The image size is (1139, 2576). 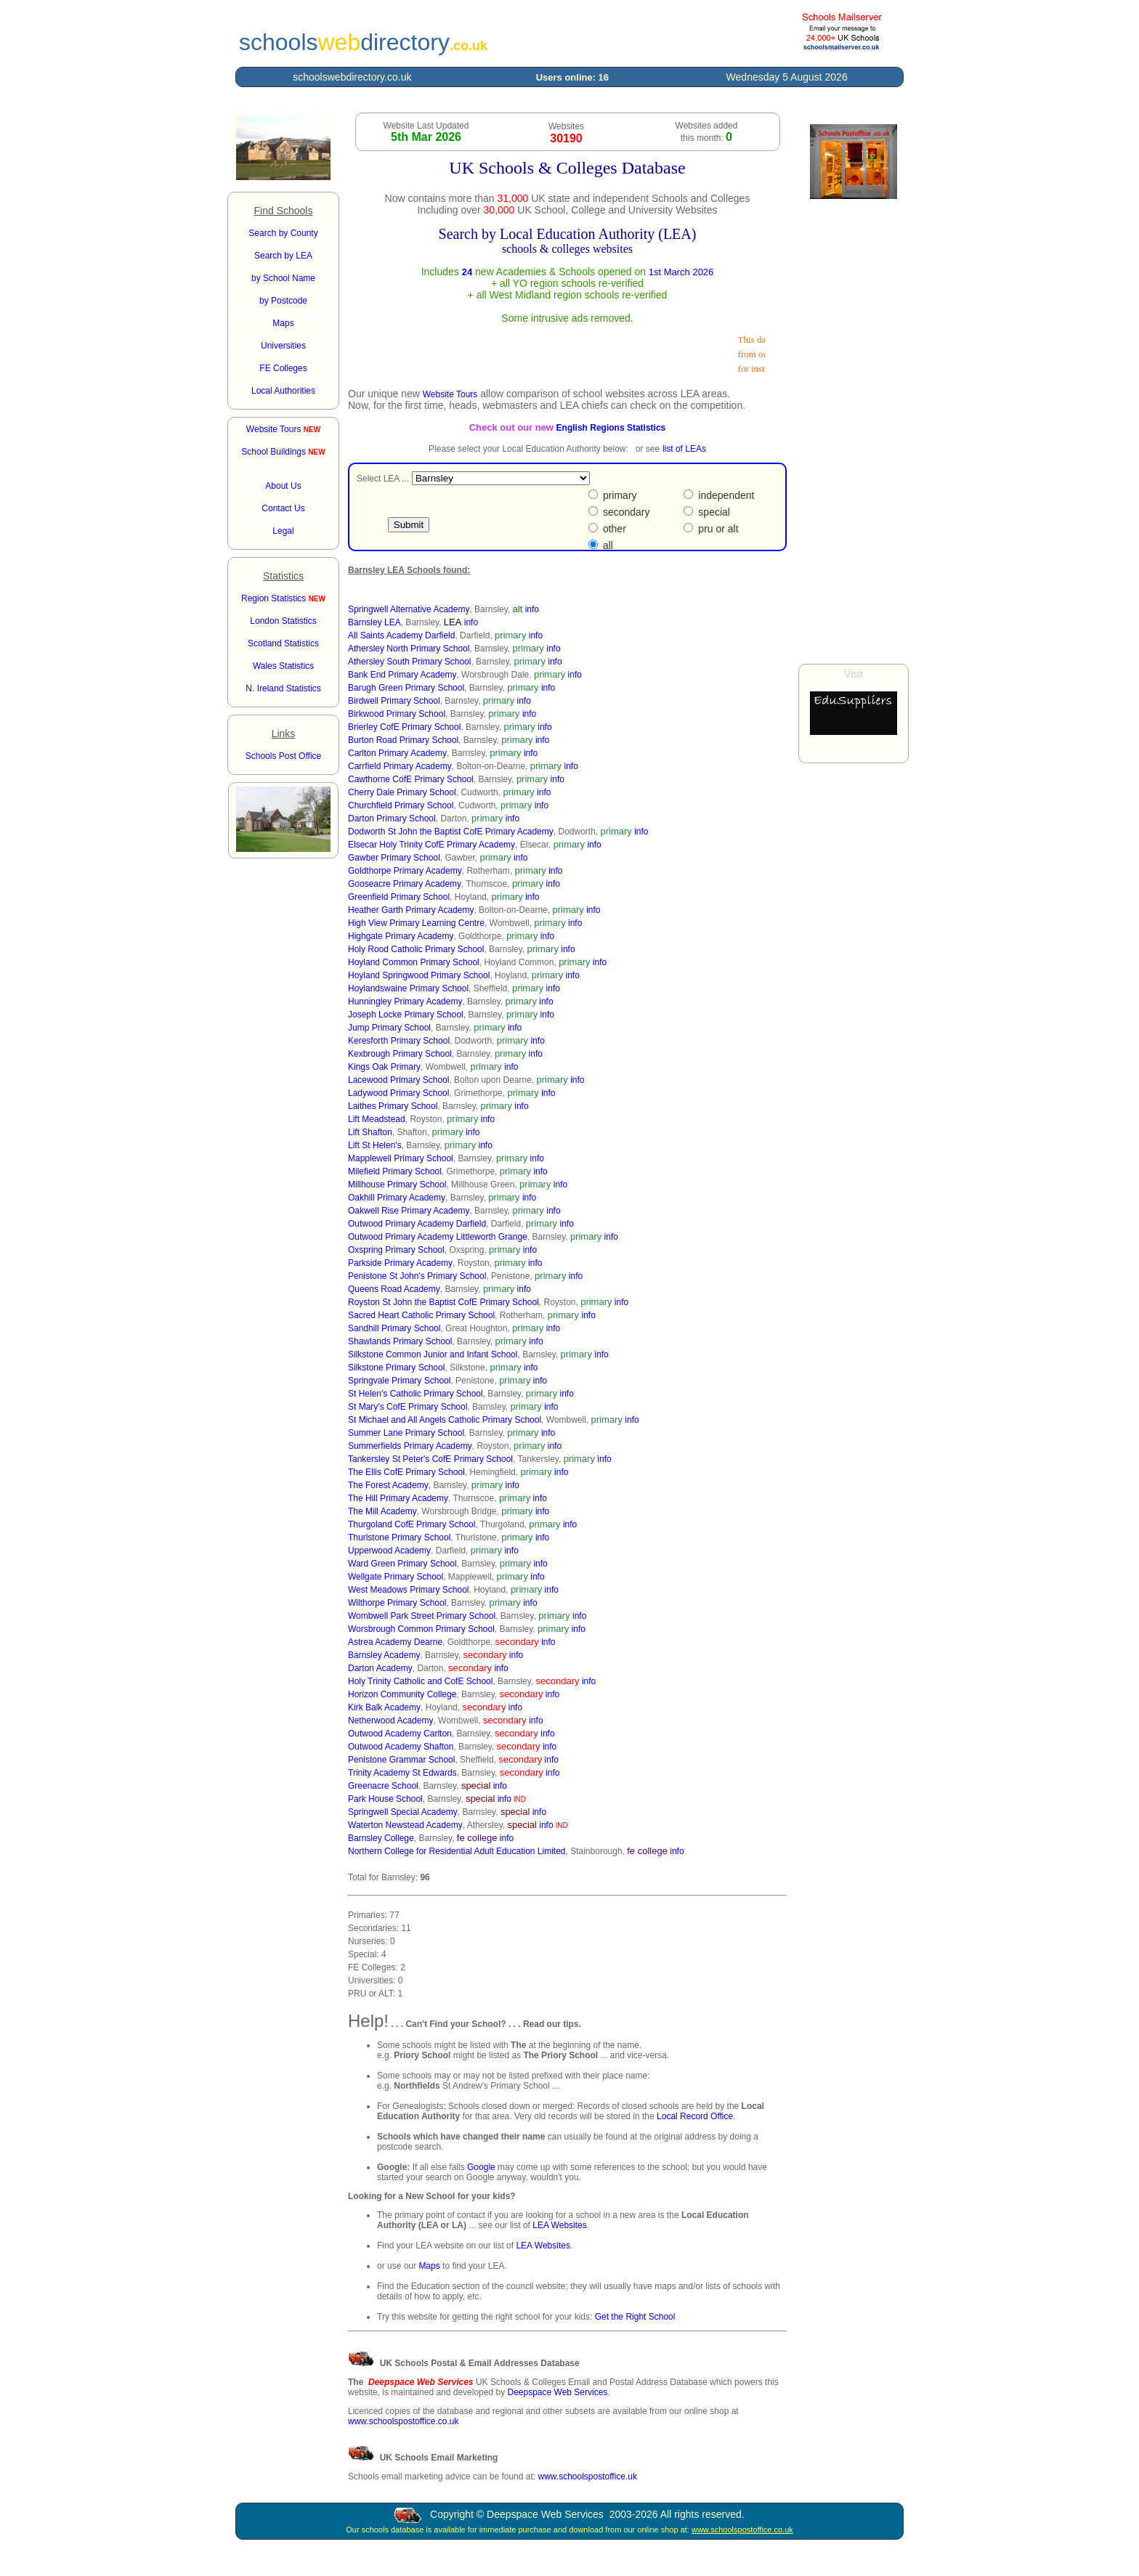 What do you see at coordinates (611, 428) in the screenshot?
I see `English Regions Statistics` at bounding box center [611, 428].